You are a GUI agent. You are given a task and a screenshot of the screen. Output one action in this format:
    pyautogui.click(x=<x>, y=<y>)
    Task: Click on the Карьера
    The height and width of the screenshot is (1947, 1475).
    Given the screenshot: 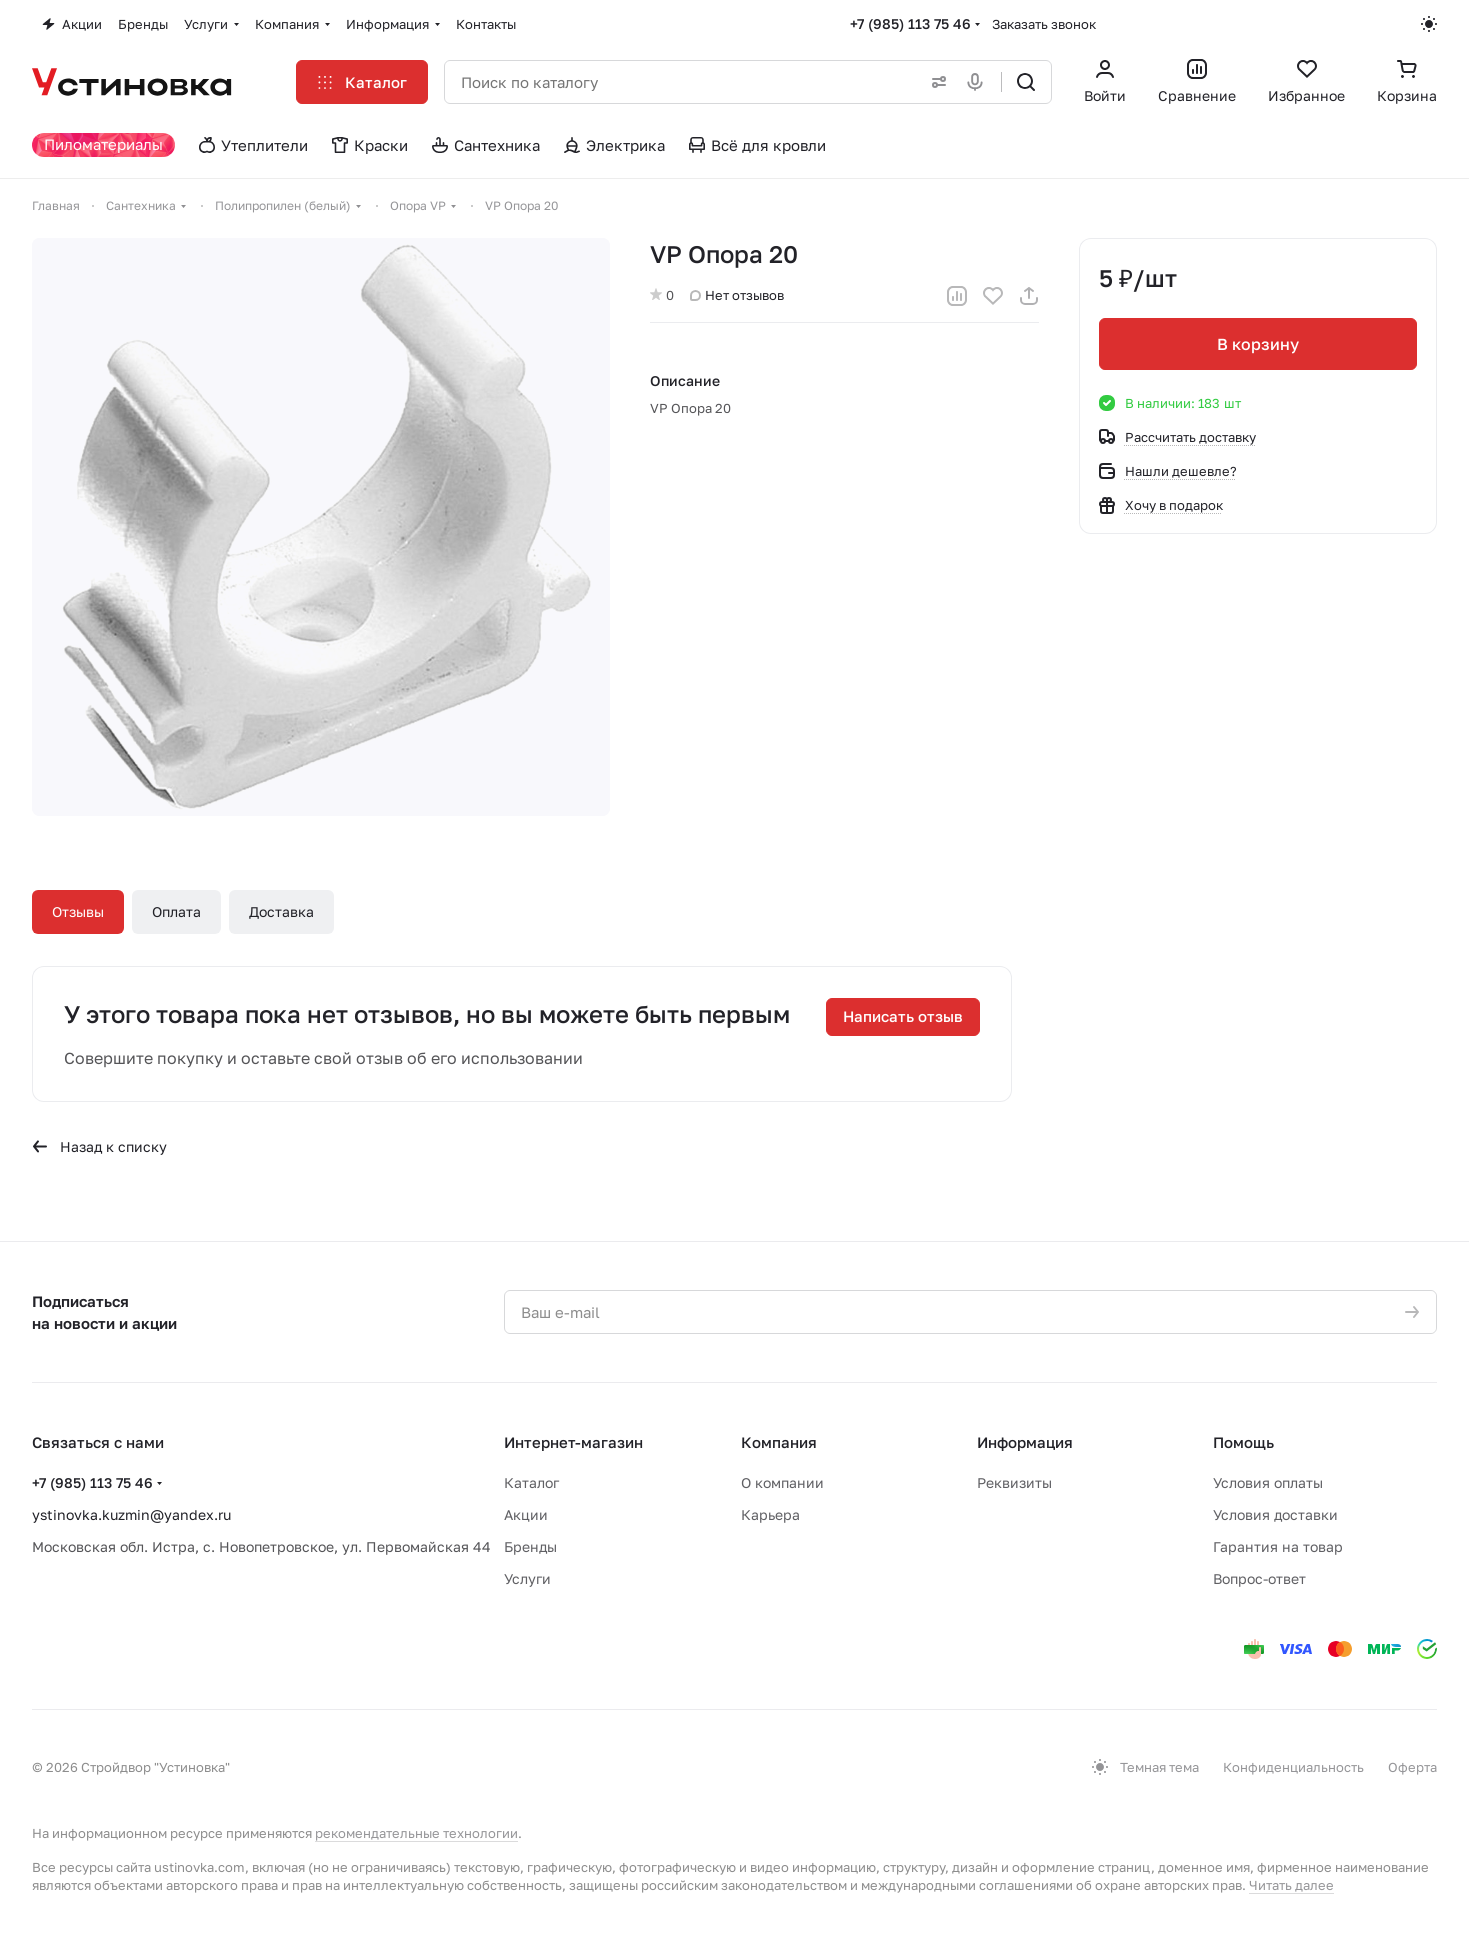 What is the action you would take?
    pyautogui.click(x=770, y=1514)
    